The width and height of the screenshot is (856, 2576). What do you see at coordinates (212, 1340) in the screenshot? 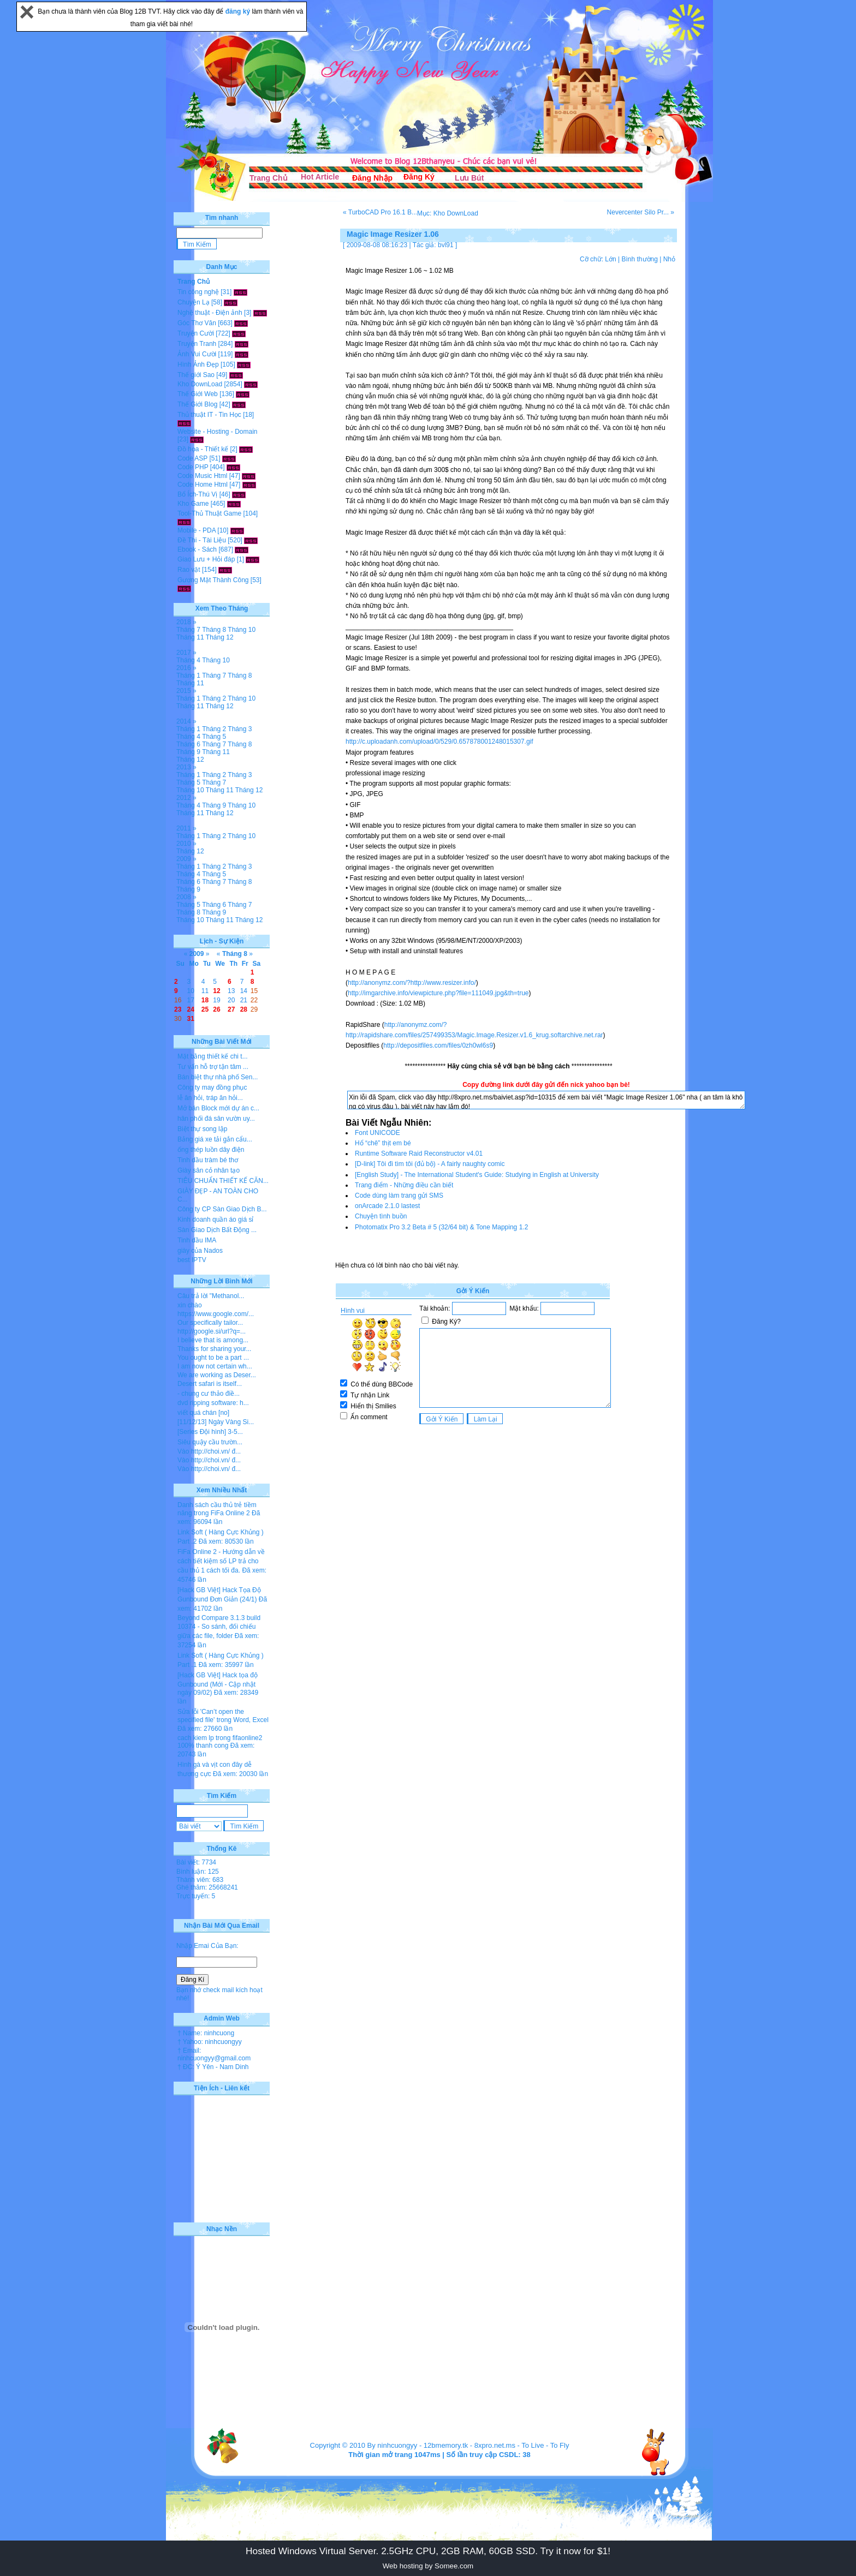
I see `I believe that is among...` at bounding box center [212, 1340].